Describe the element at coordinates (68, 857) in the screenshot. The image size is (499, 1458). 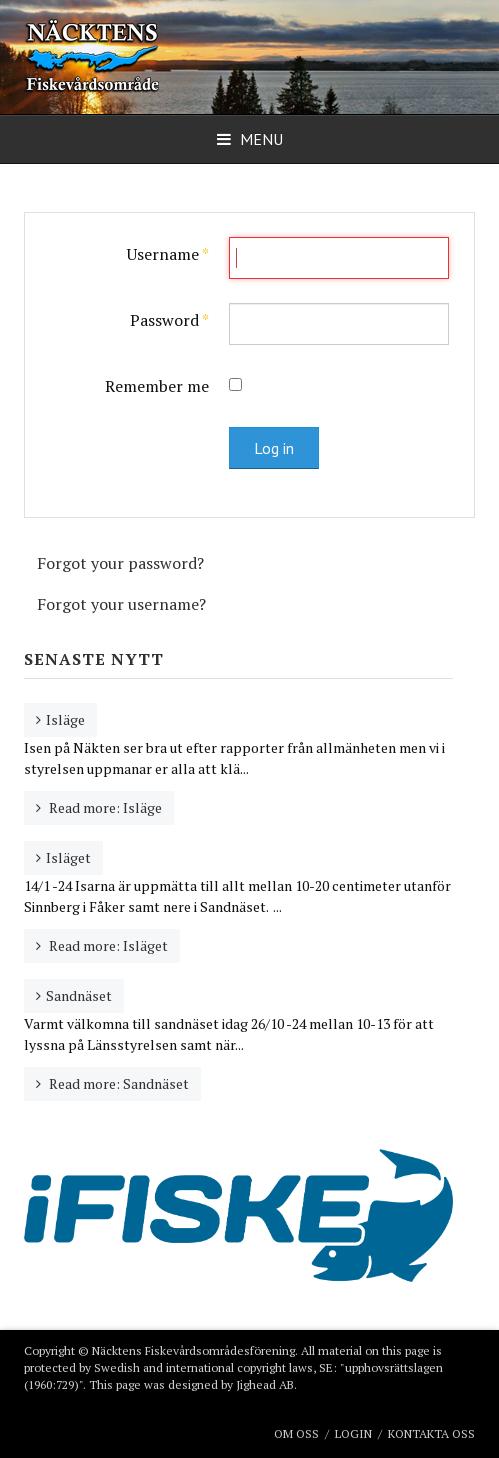
I see `Isläget` at that location.